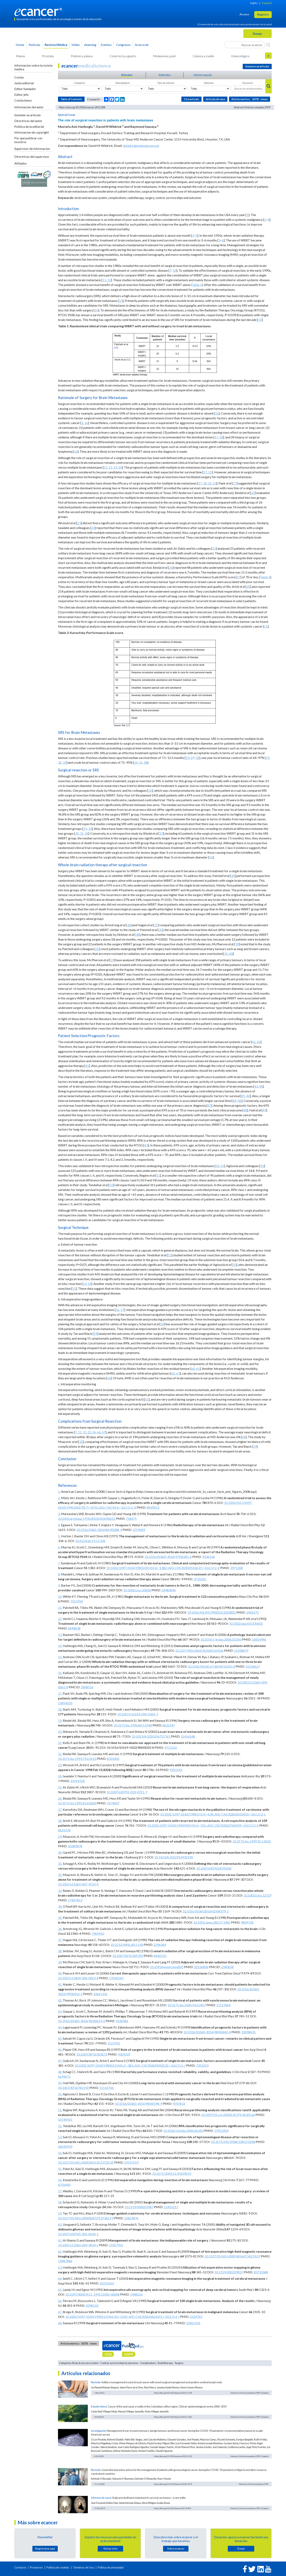  What do you see at coordinates (259, 1639) in the screenshot?
I see `16814946` at bounding box center [259, 1639].